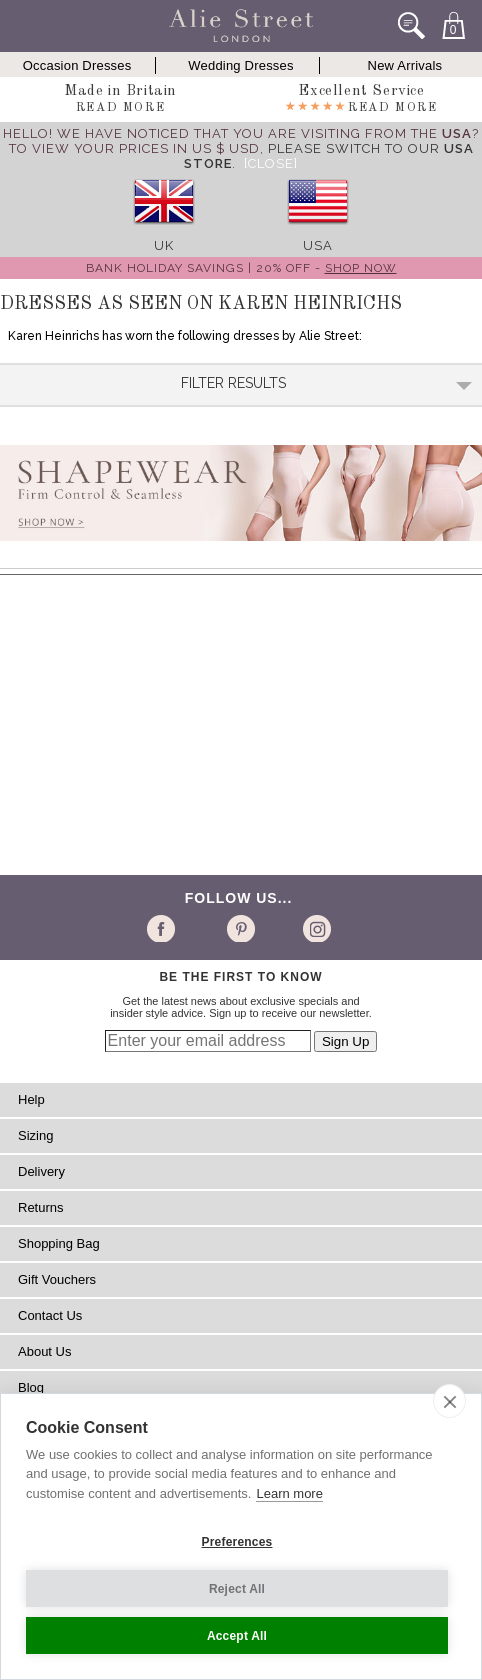  I want to click on Preferences, so click(237, 1542).